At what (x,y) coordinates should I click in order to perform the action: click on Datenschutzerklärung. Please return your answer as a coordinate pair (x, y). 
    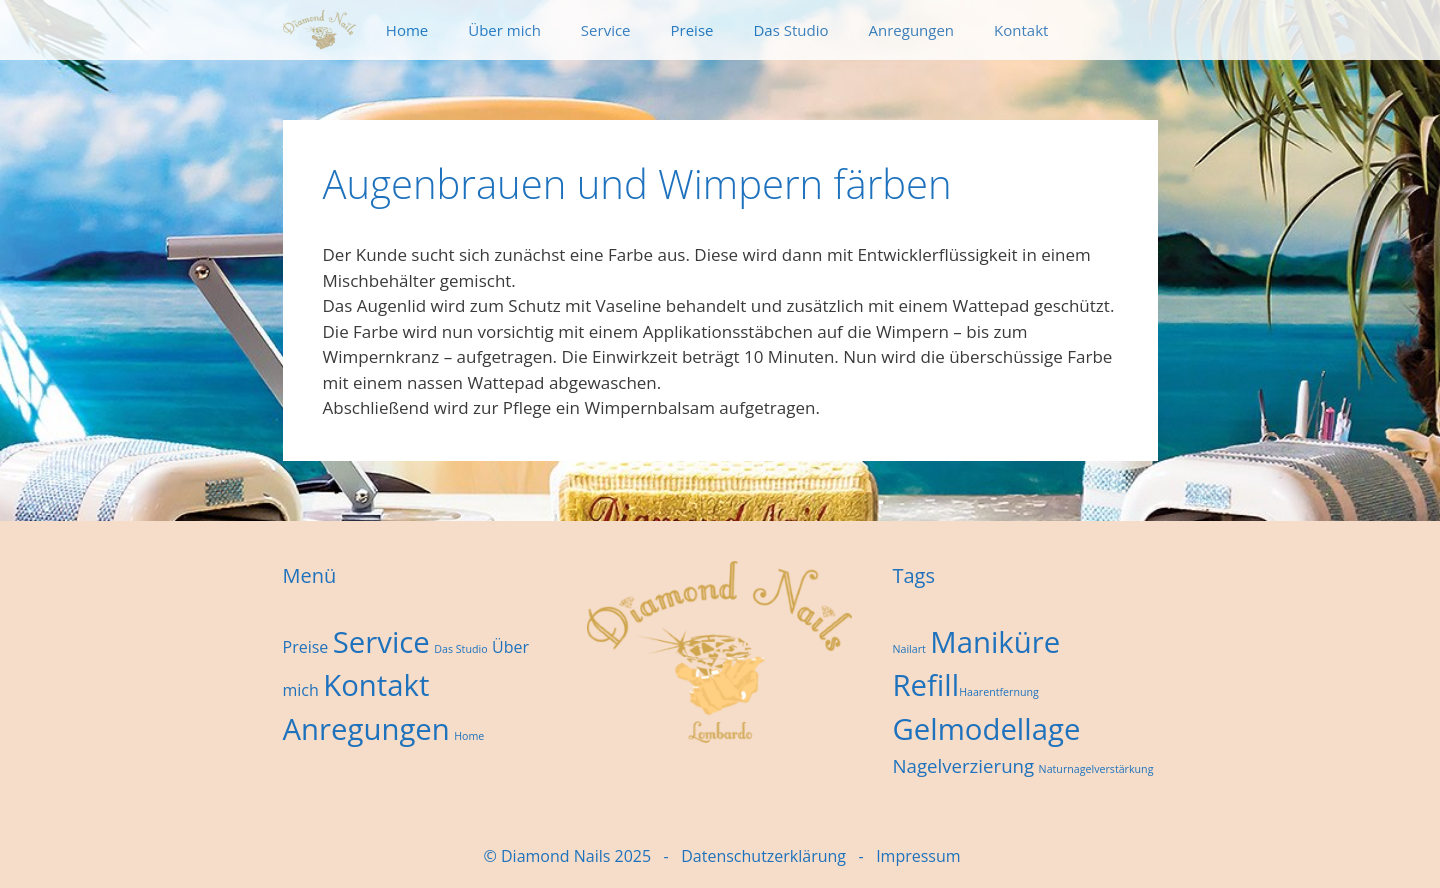
    Looking at the image, I should click on (763, 856).